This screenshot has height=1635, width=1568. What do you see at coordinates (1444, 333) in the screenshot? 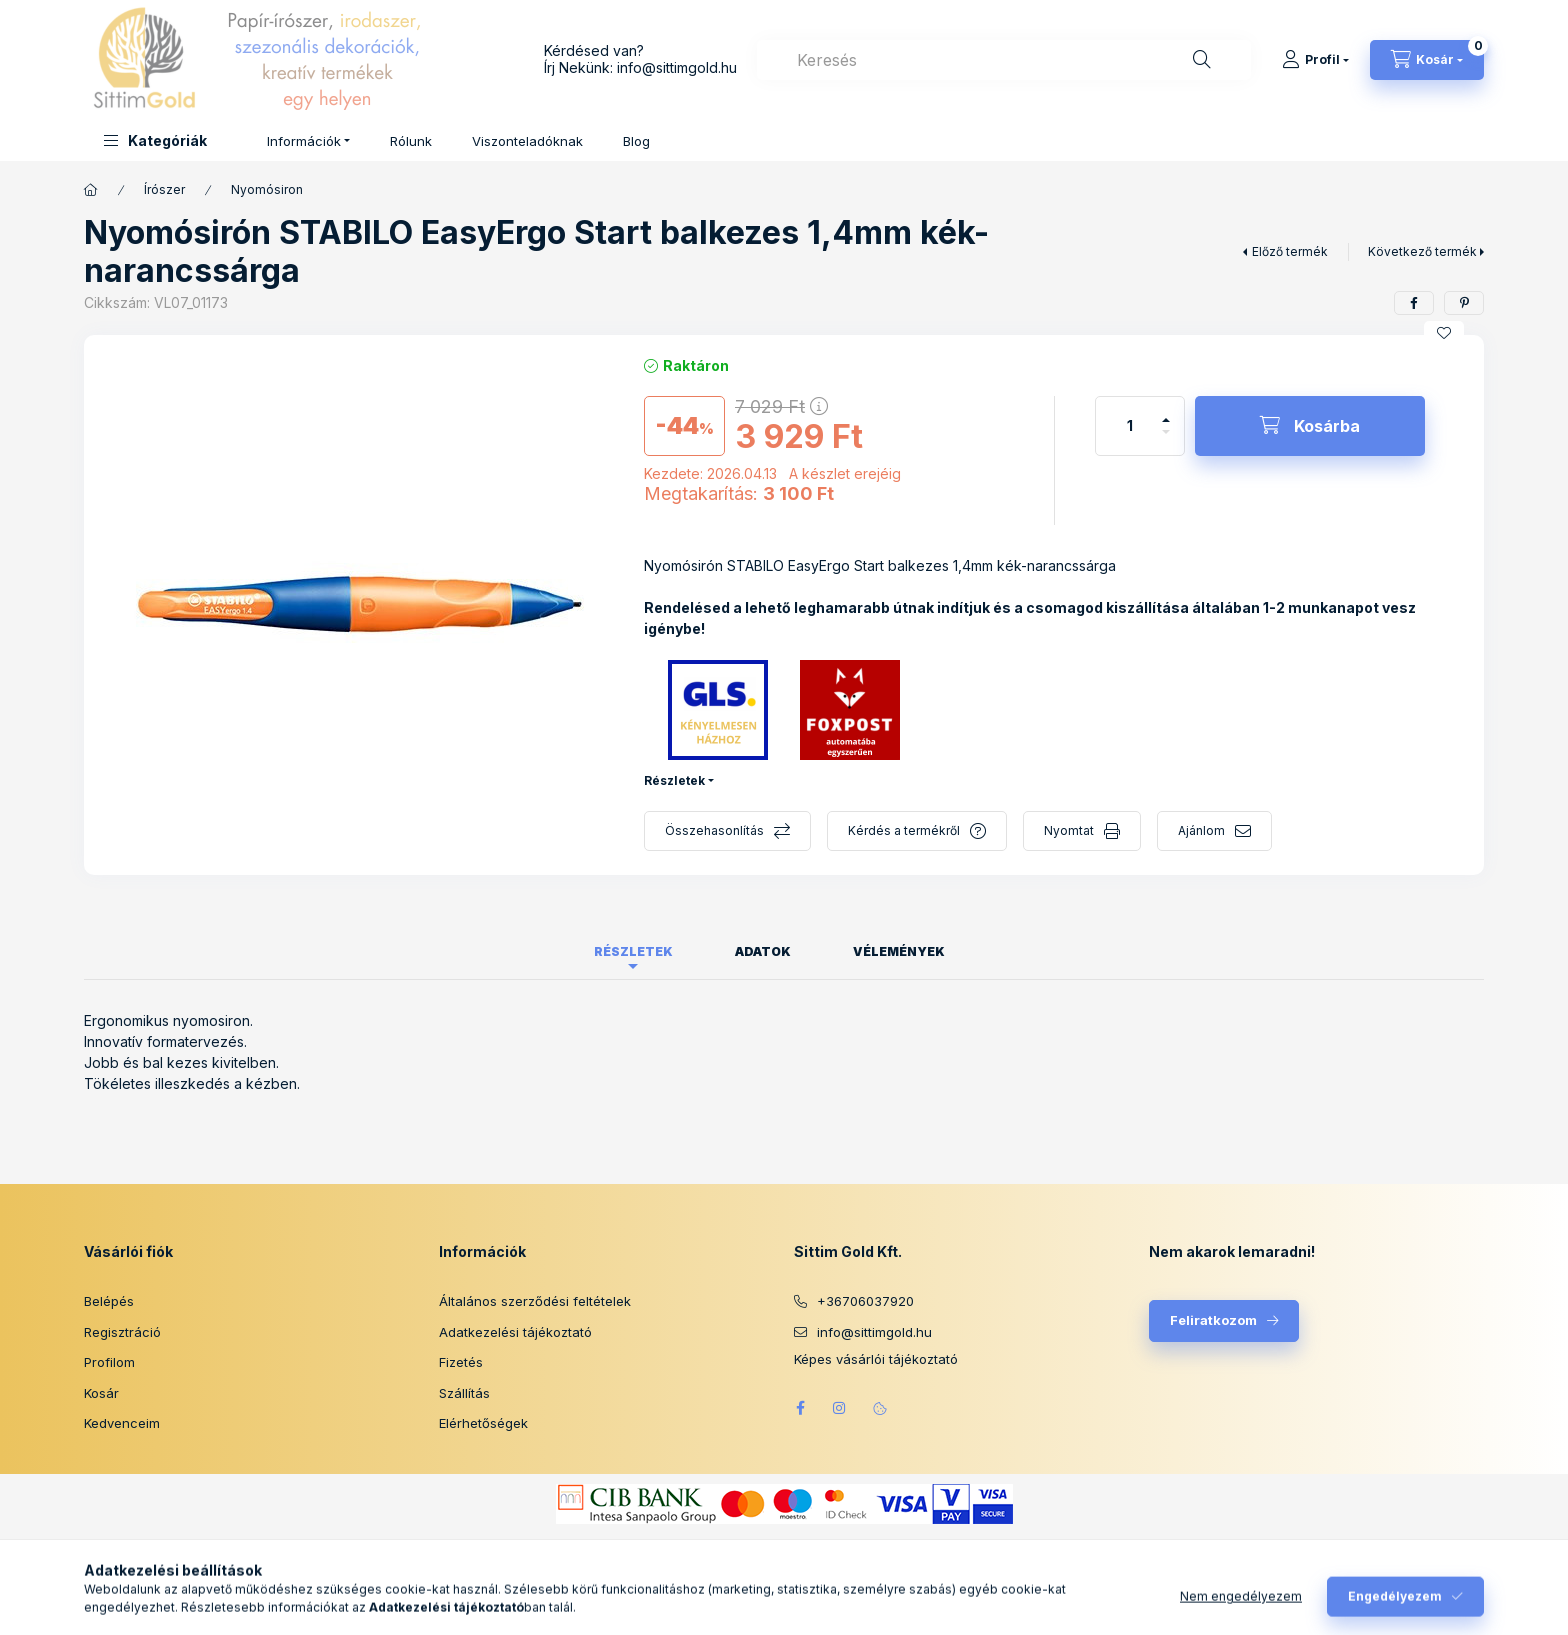
I see `[Kedvencekhez]` at bounding box center [1444, 333].